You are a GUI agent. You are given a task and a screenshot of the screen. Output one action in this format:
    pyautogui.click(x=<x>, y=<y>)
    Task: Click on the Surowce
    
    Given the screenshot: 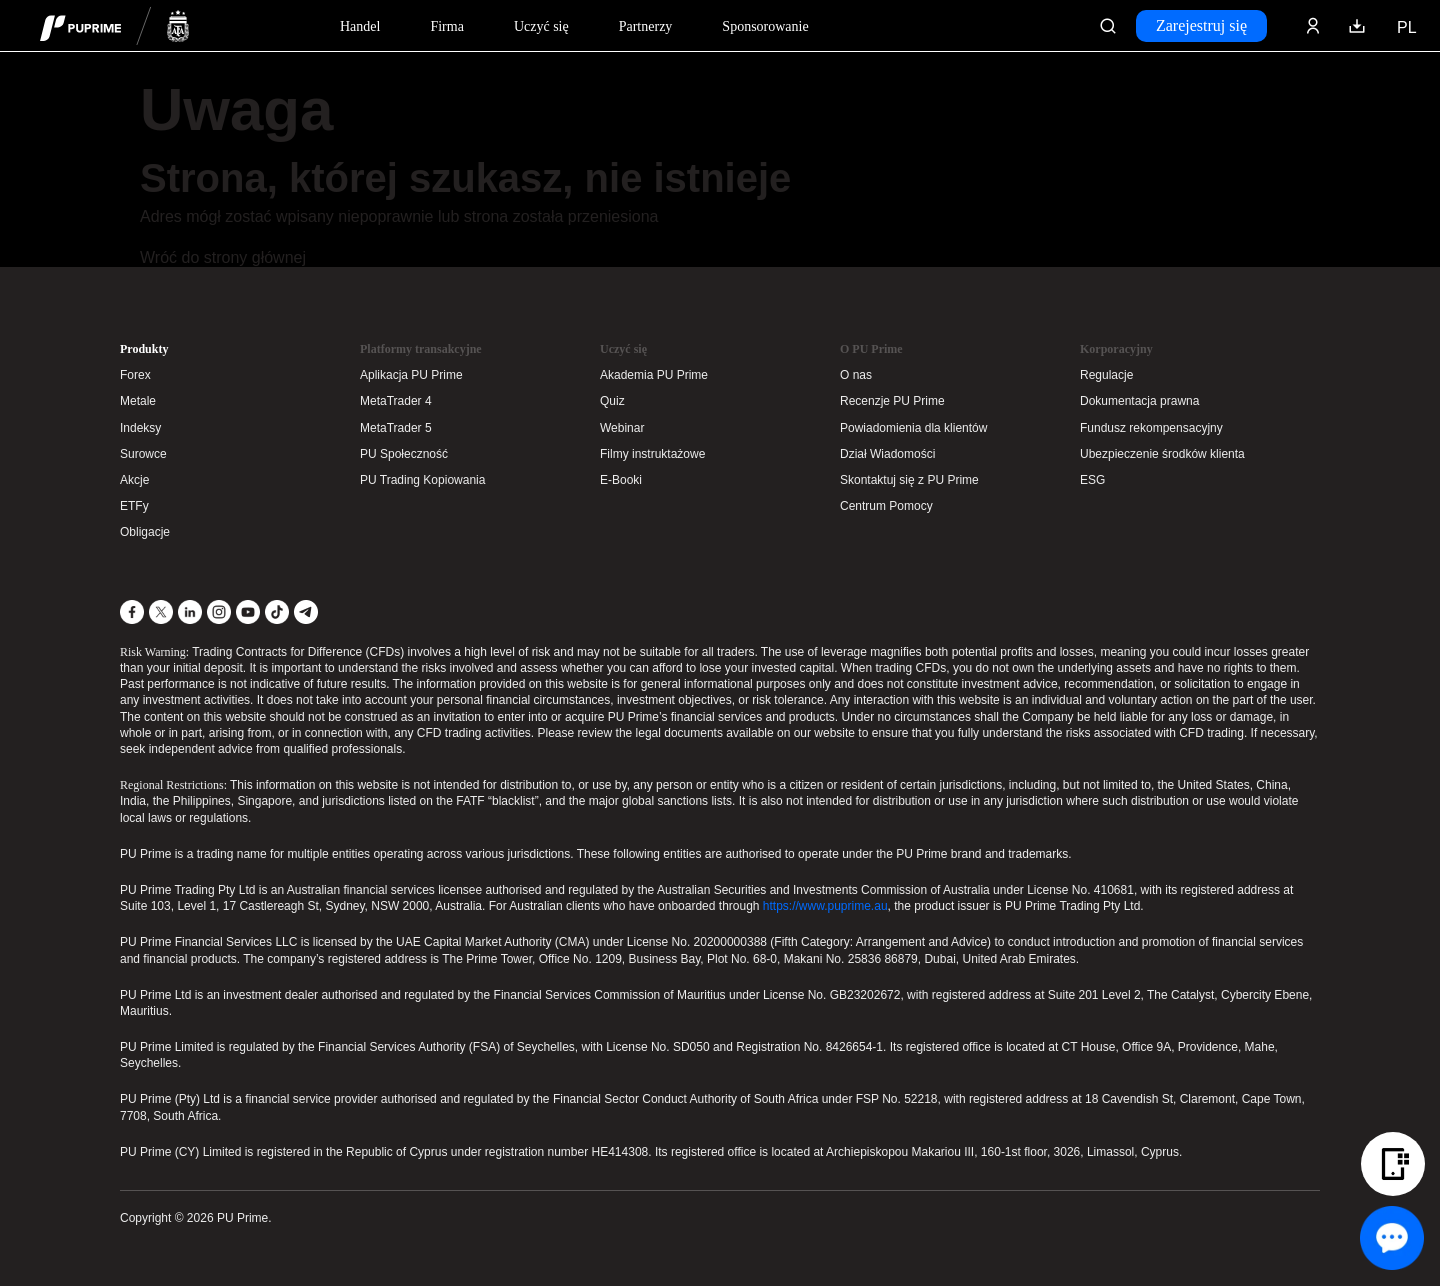 What is the action you would take?
    pyautogui.click(x=143, y=454)
    